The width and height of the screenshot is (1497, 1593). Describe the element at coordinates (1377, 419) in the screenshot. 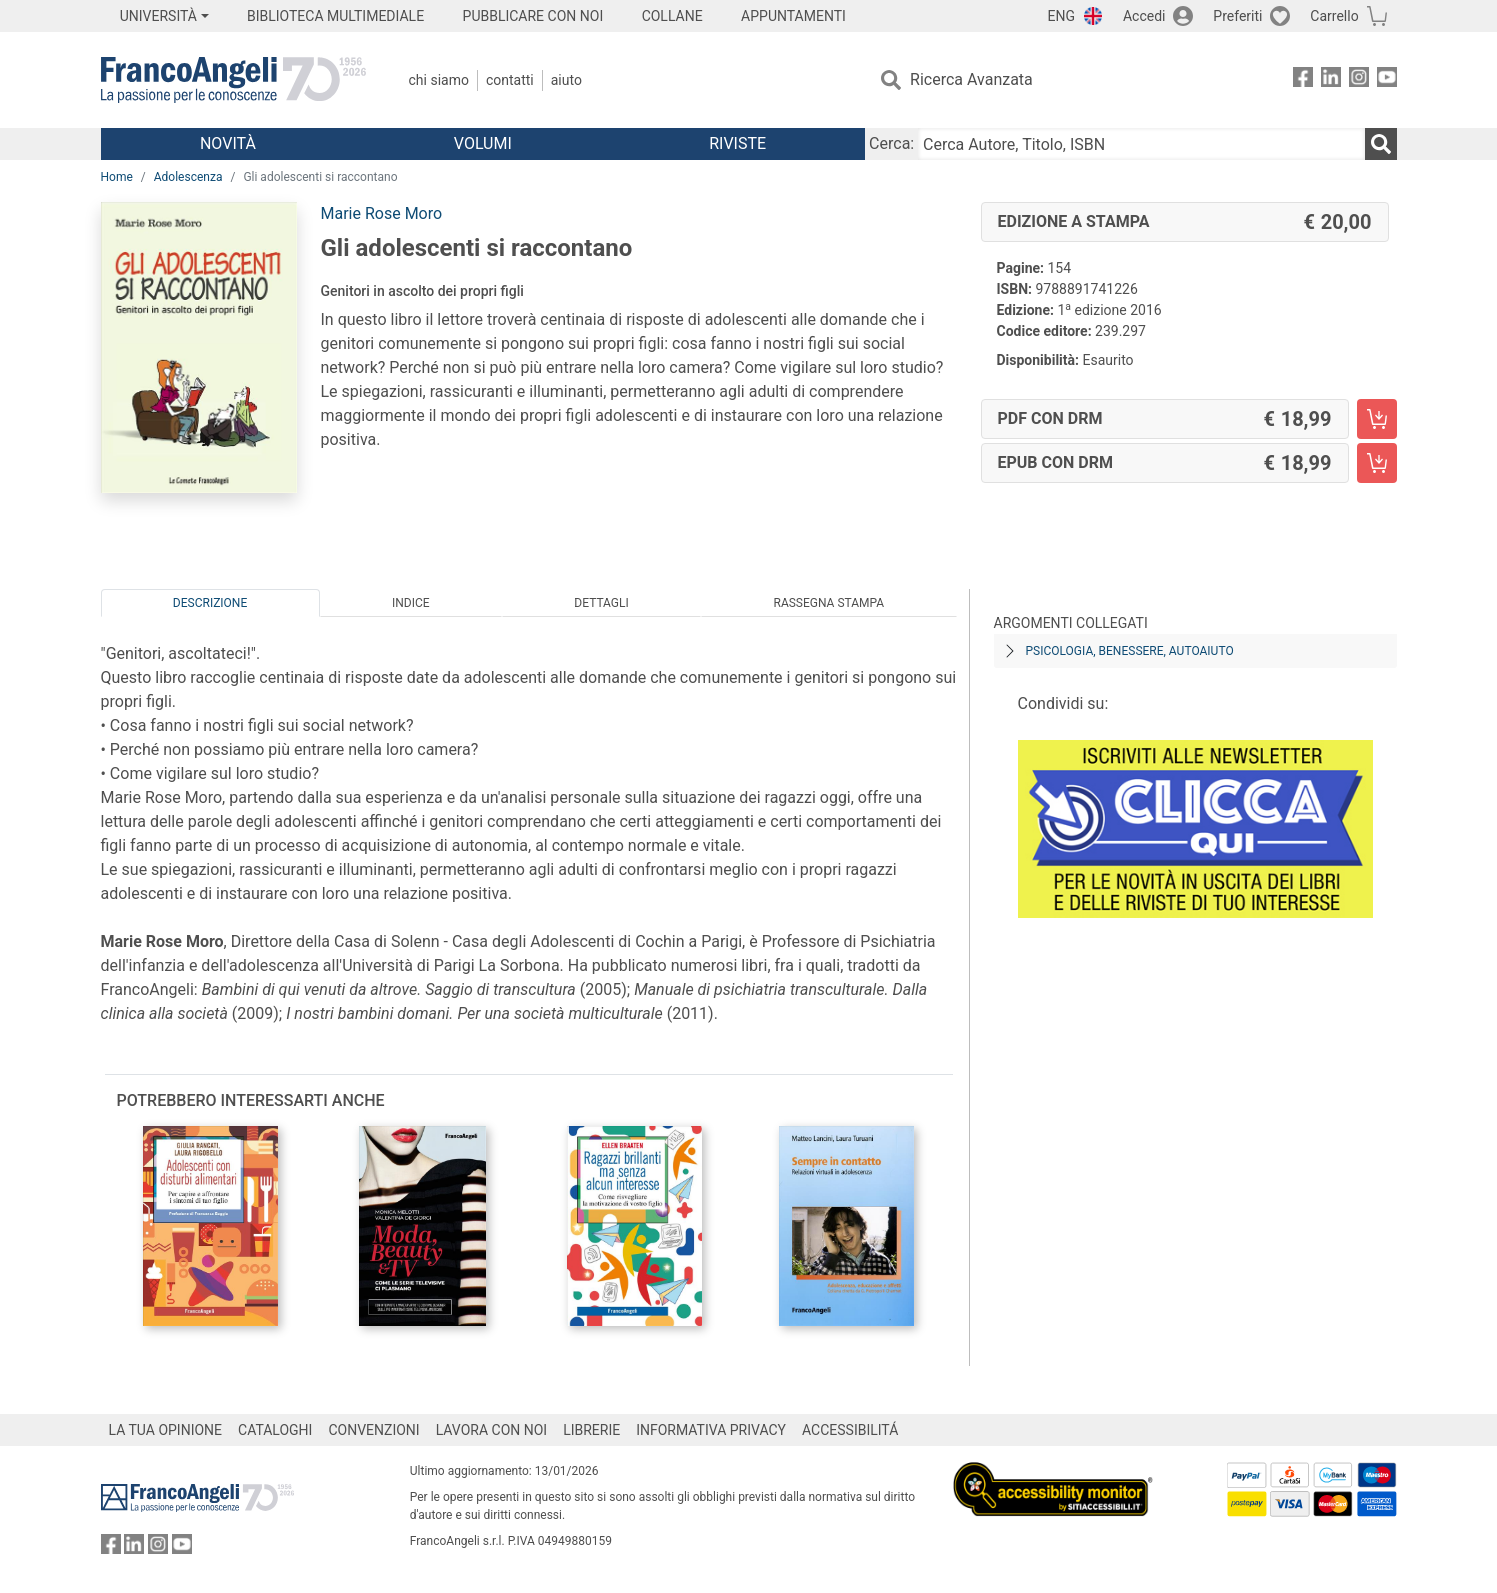

I see `[Gli adolescenti si raccontano - PDF con DRM - Aggiungi al carrello]` at that location.